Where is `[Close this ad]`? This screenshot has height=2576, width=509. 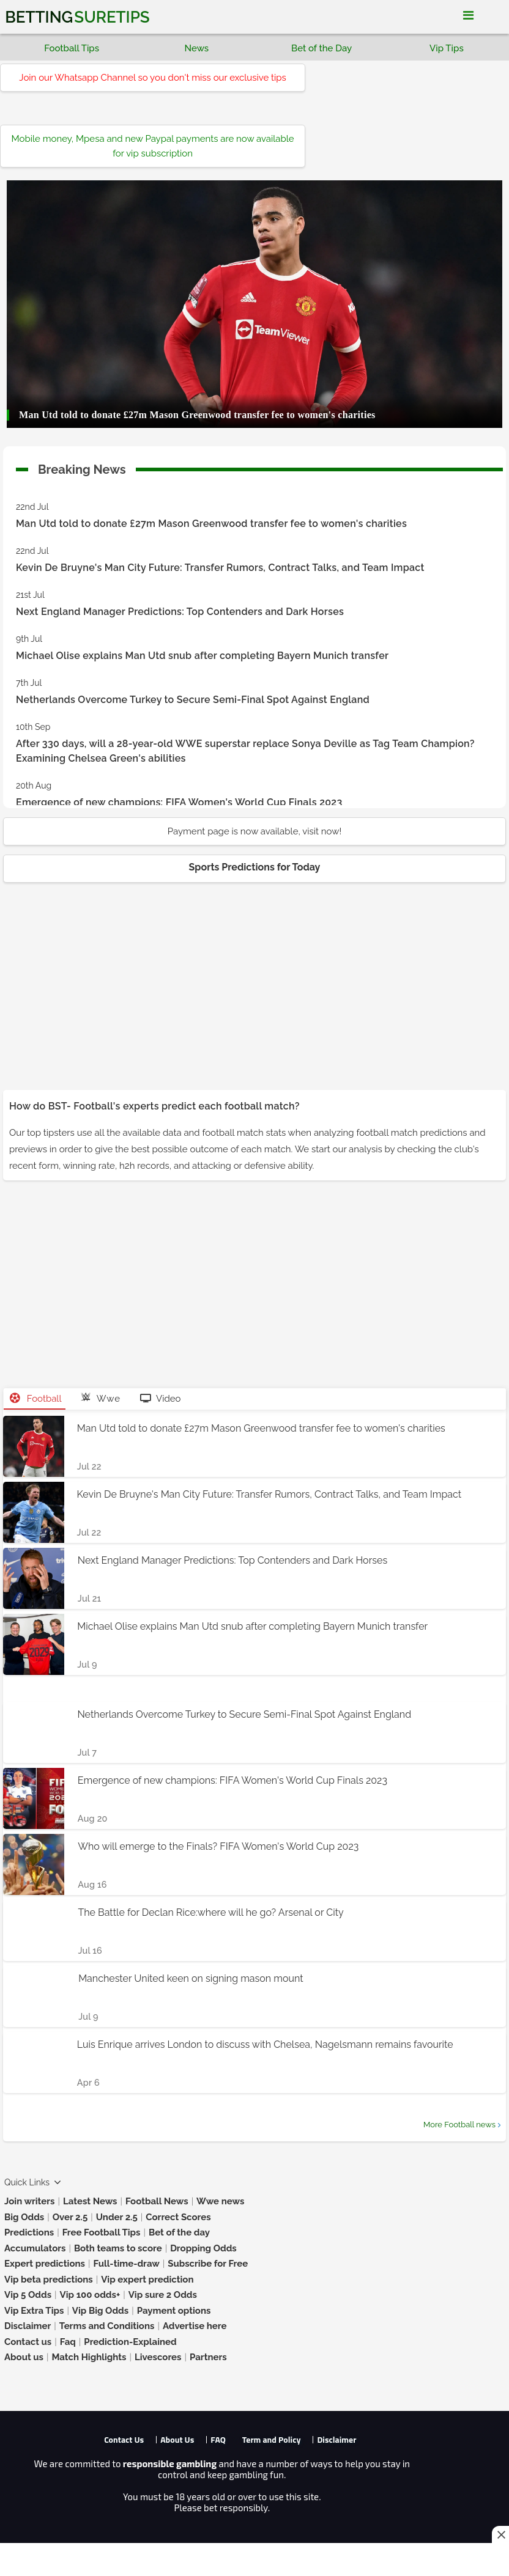 [Close this ad] is located at coordinates (500, 2534).